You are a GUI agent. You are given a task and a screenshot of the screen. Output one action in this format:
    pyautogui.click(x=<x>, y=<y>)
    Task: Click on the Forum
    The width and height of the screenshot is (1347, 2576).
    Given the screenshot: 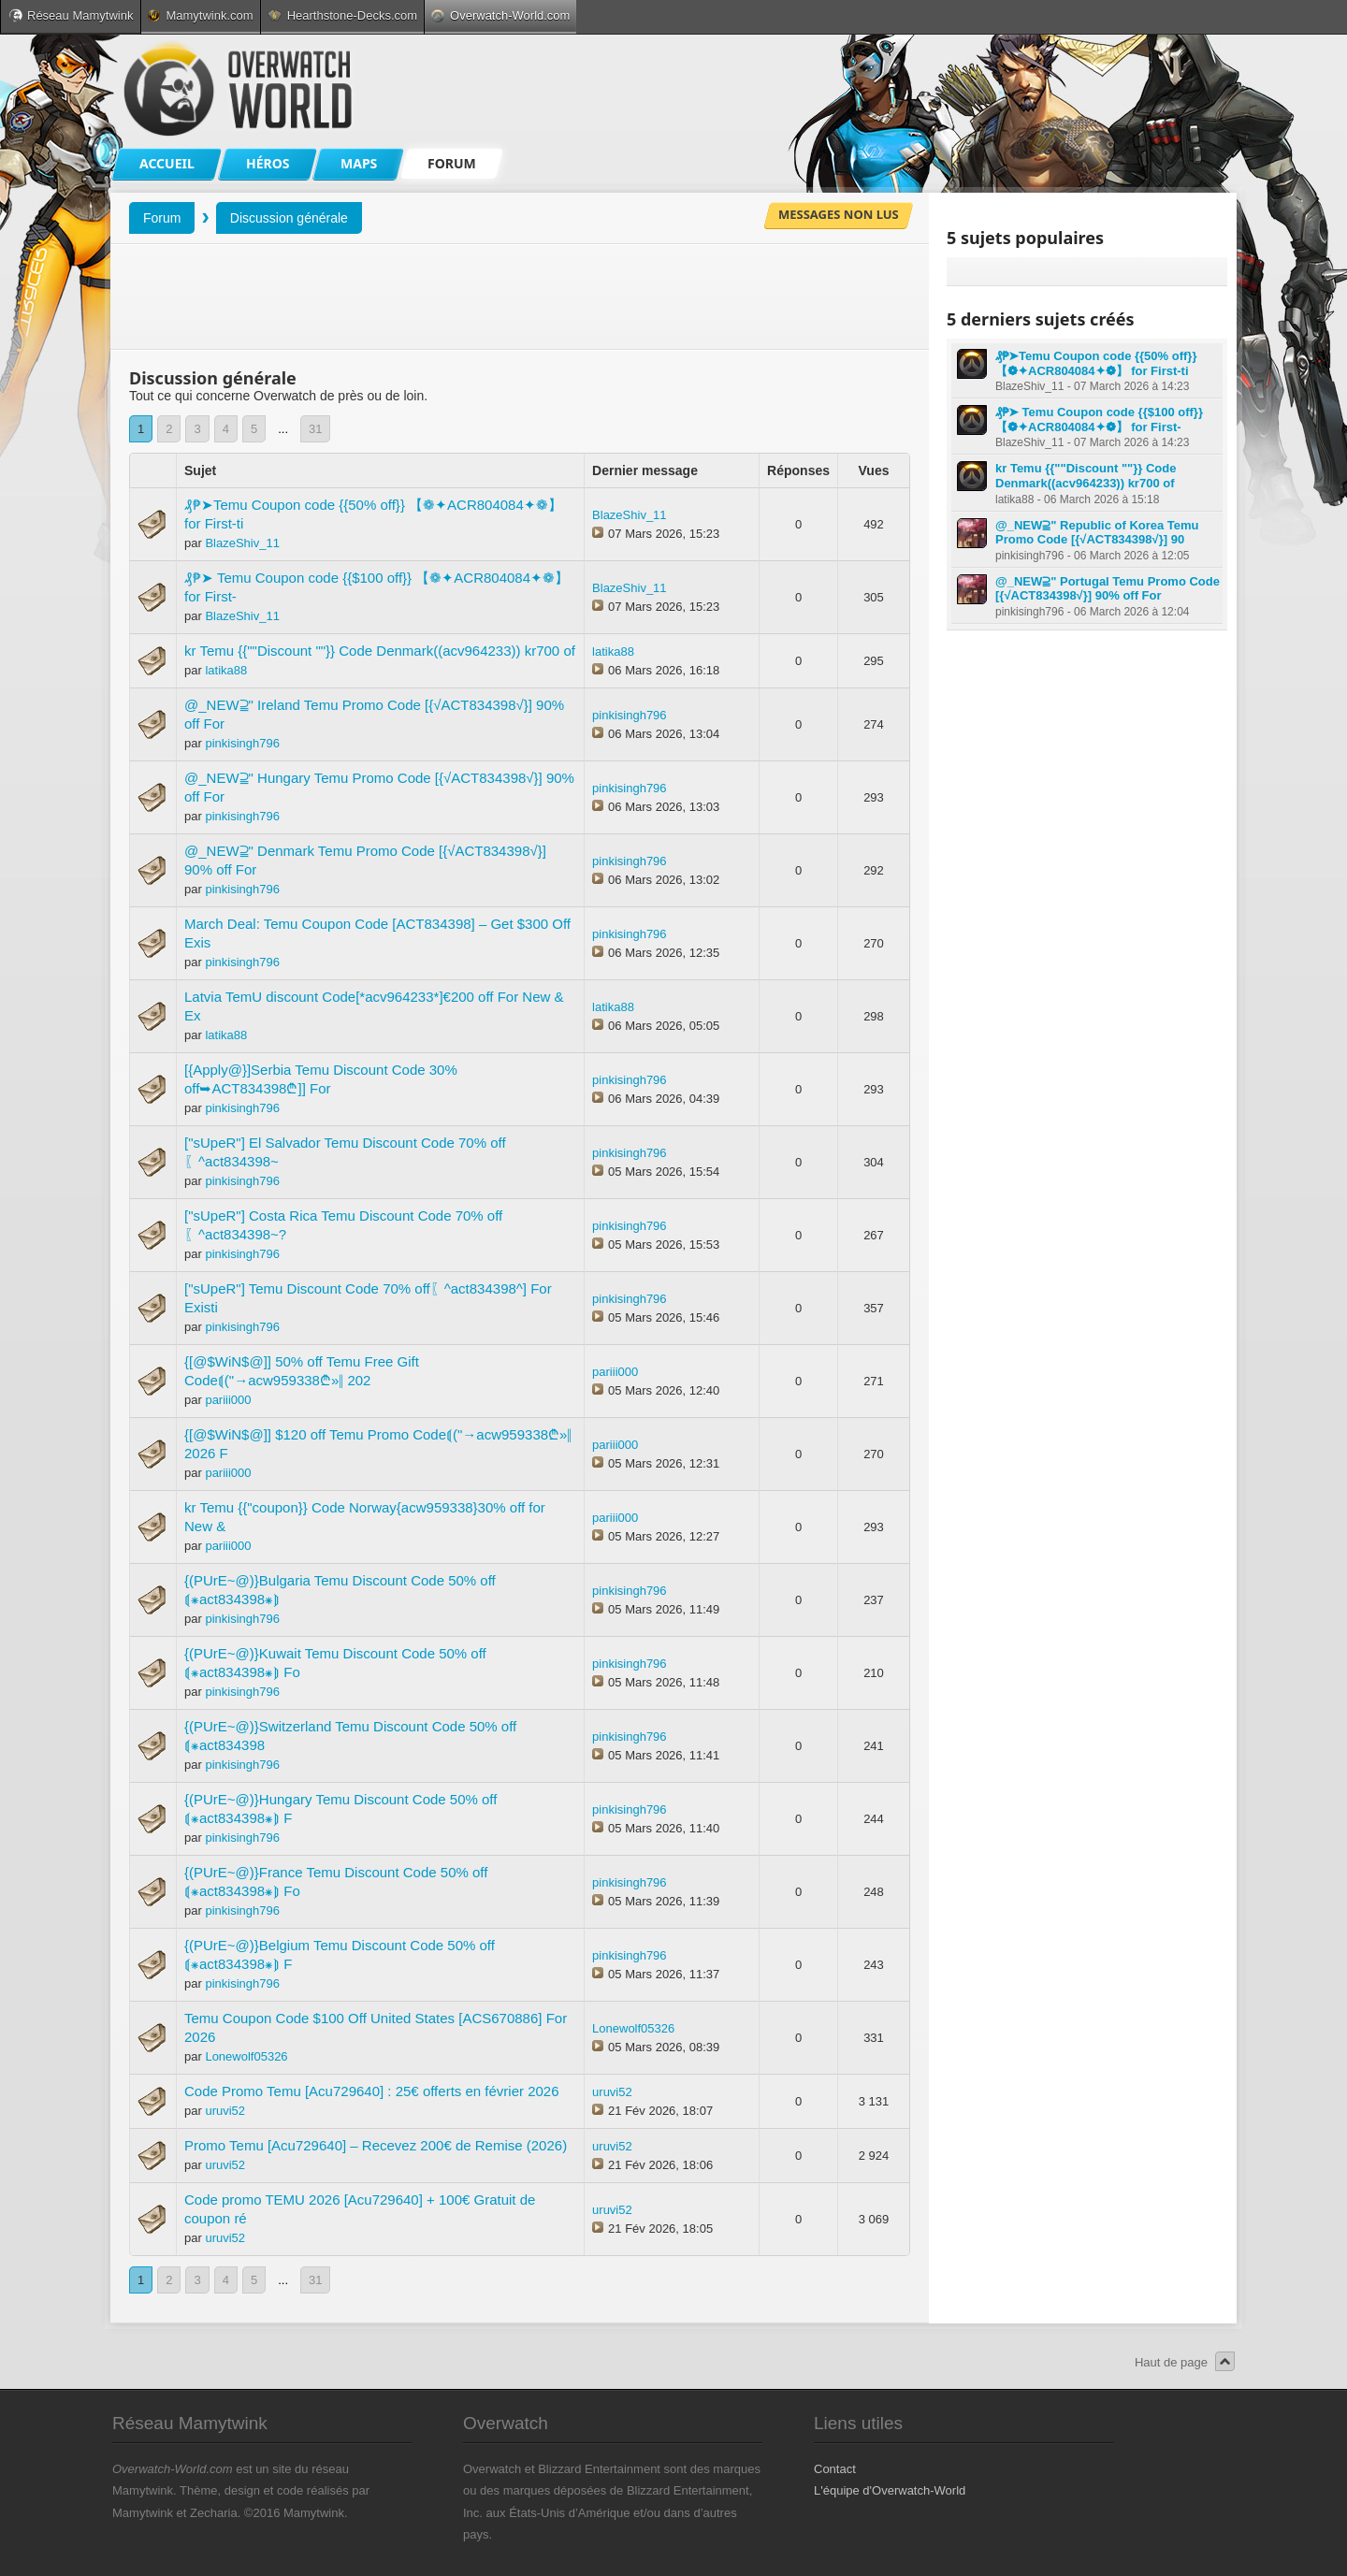 What is the action you would take?
    pyautogui.click(x=162, y=217)
    